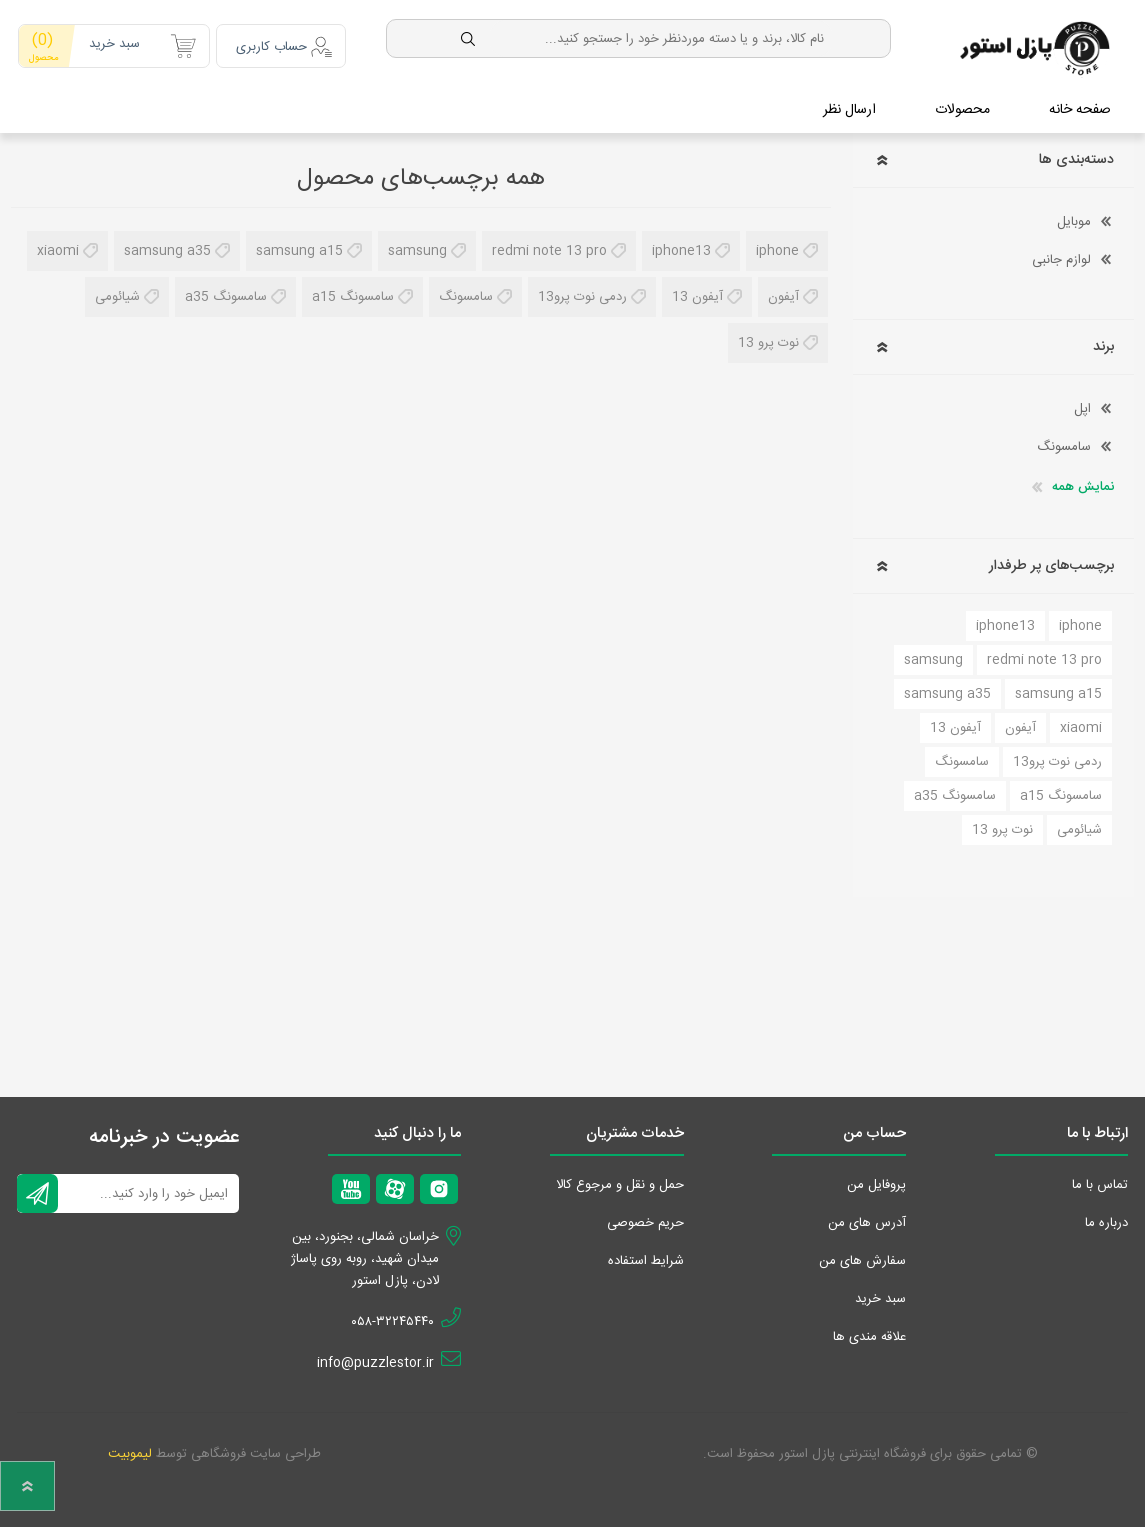  What do you see at coordinates (697, 291) in the screenshot?
I see `آیفون 13` at bounding box center [697, 291].